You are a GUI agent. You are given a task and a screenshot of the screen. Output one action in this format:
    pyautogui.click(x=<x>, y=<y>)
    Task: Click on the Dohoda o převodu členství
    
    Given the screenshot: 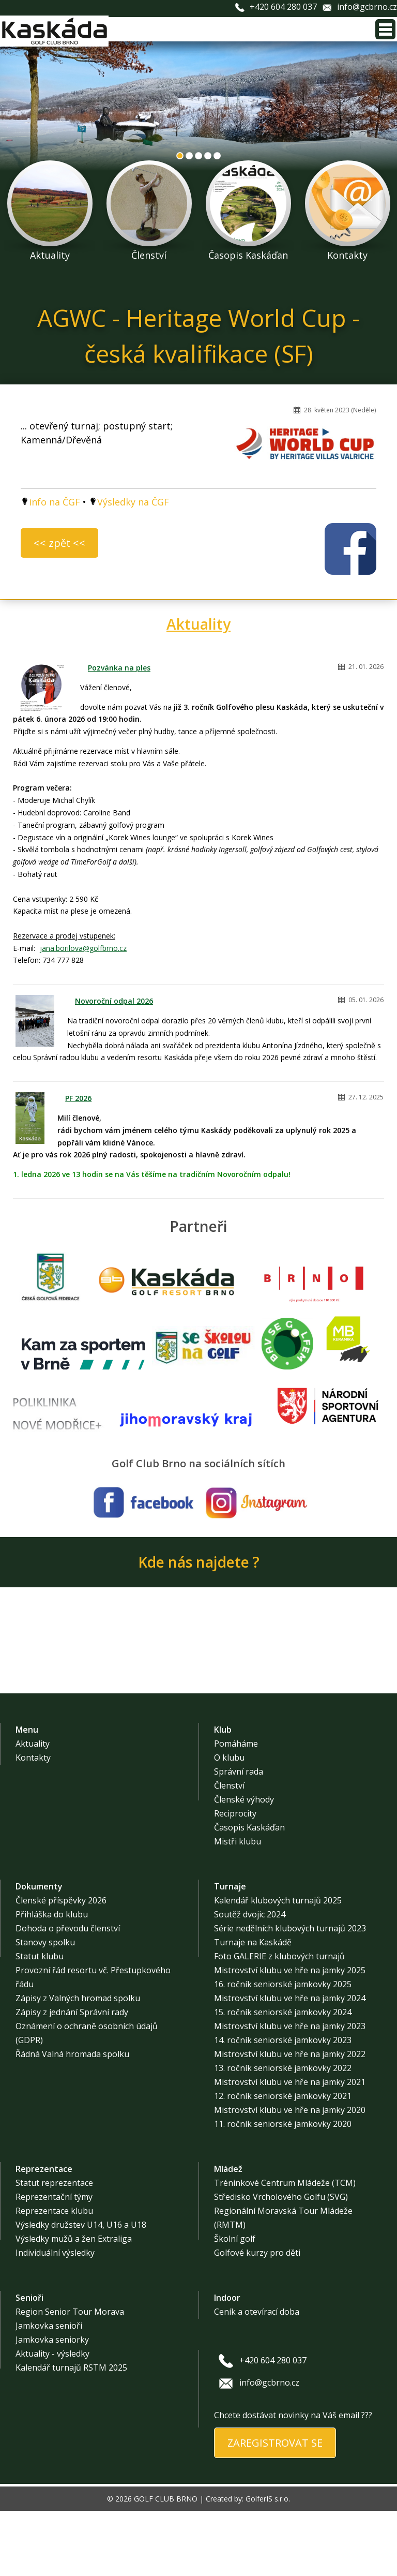 What is the action you would take?
    pyautogui.click(x=68, y=1993)
    